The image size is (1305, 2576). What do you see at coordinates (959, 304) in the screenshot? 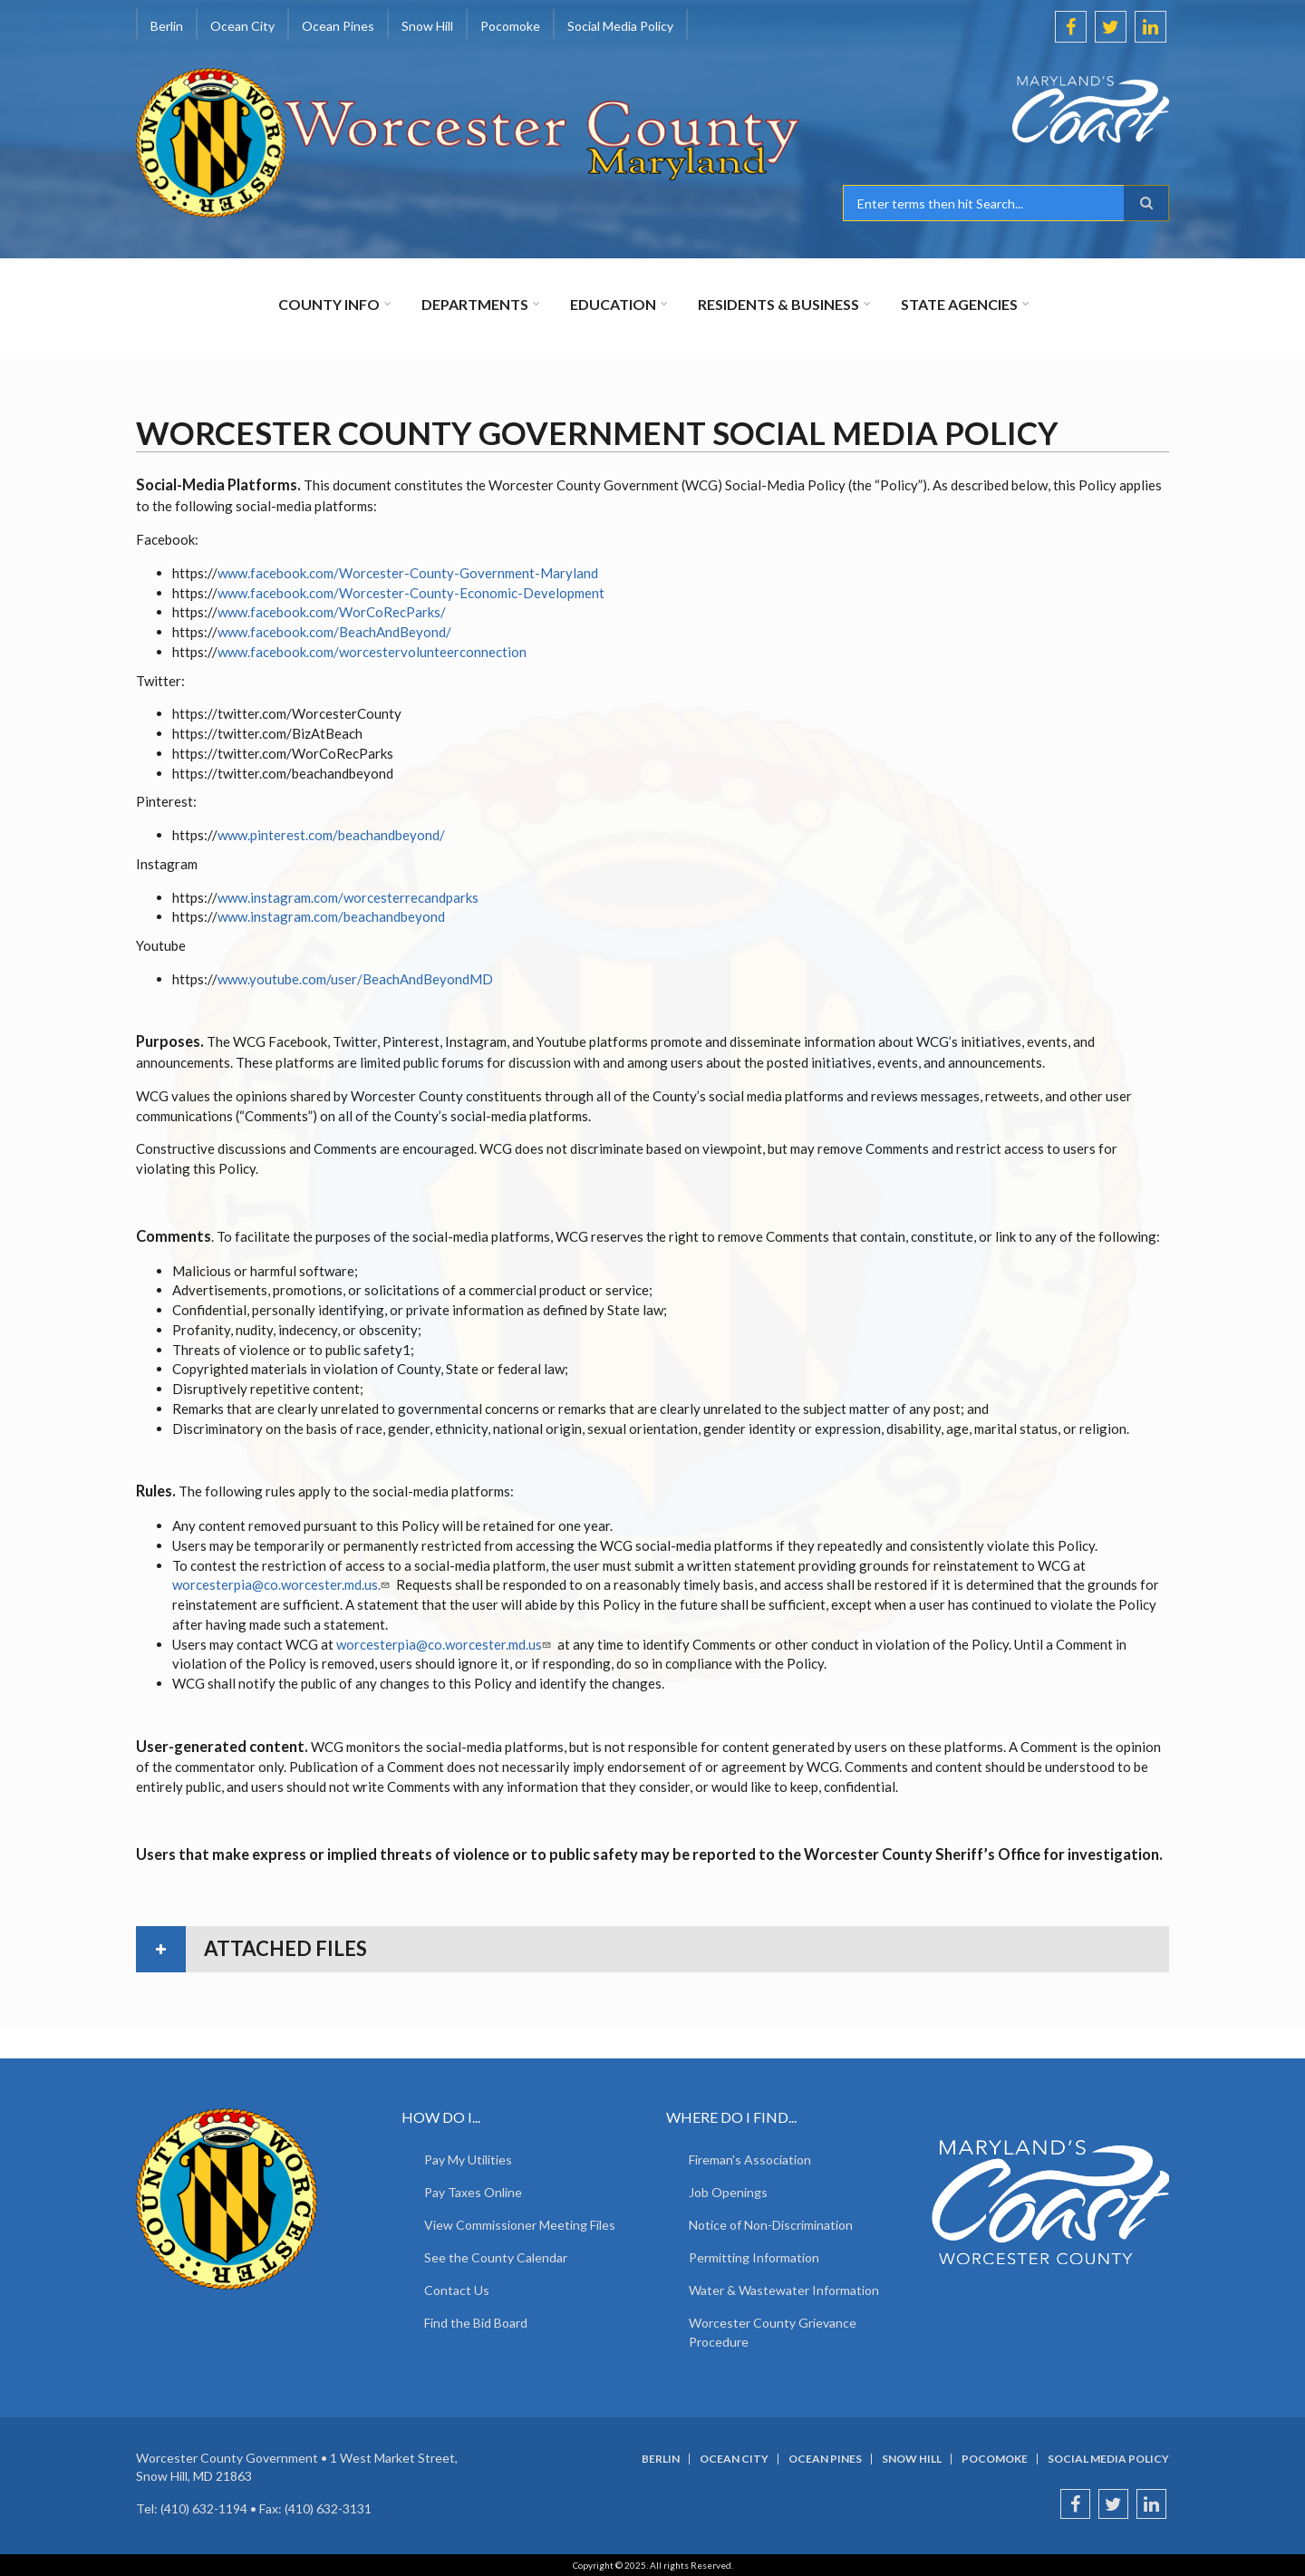
I see `State Agencies` at bounding box center [959, 304].